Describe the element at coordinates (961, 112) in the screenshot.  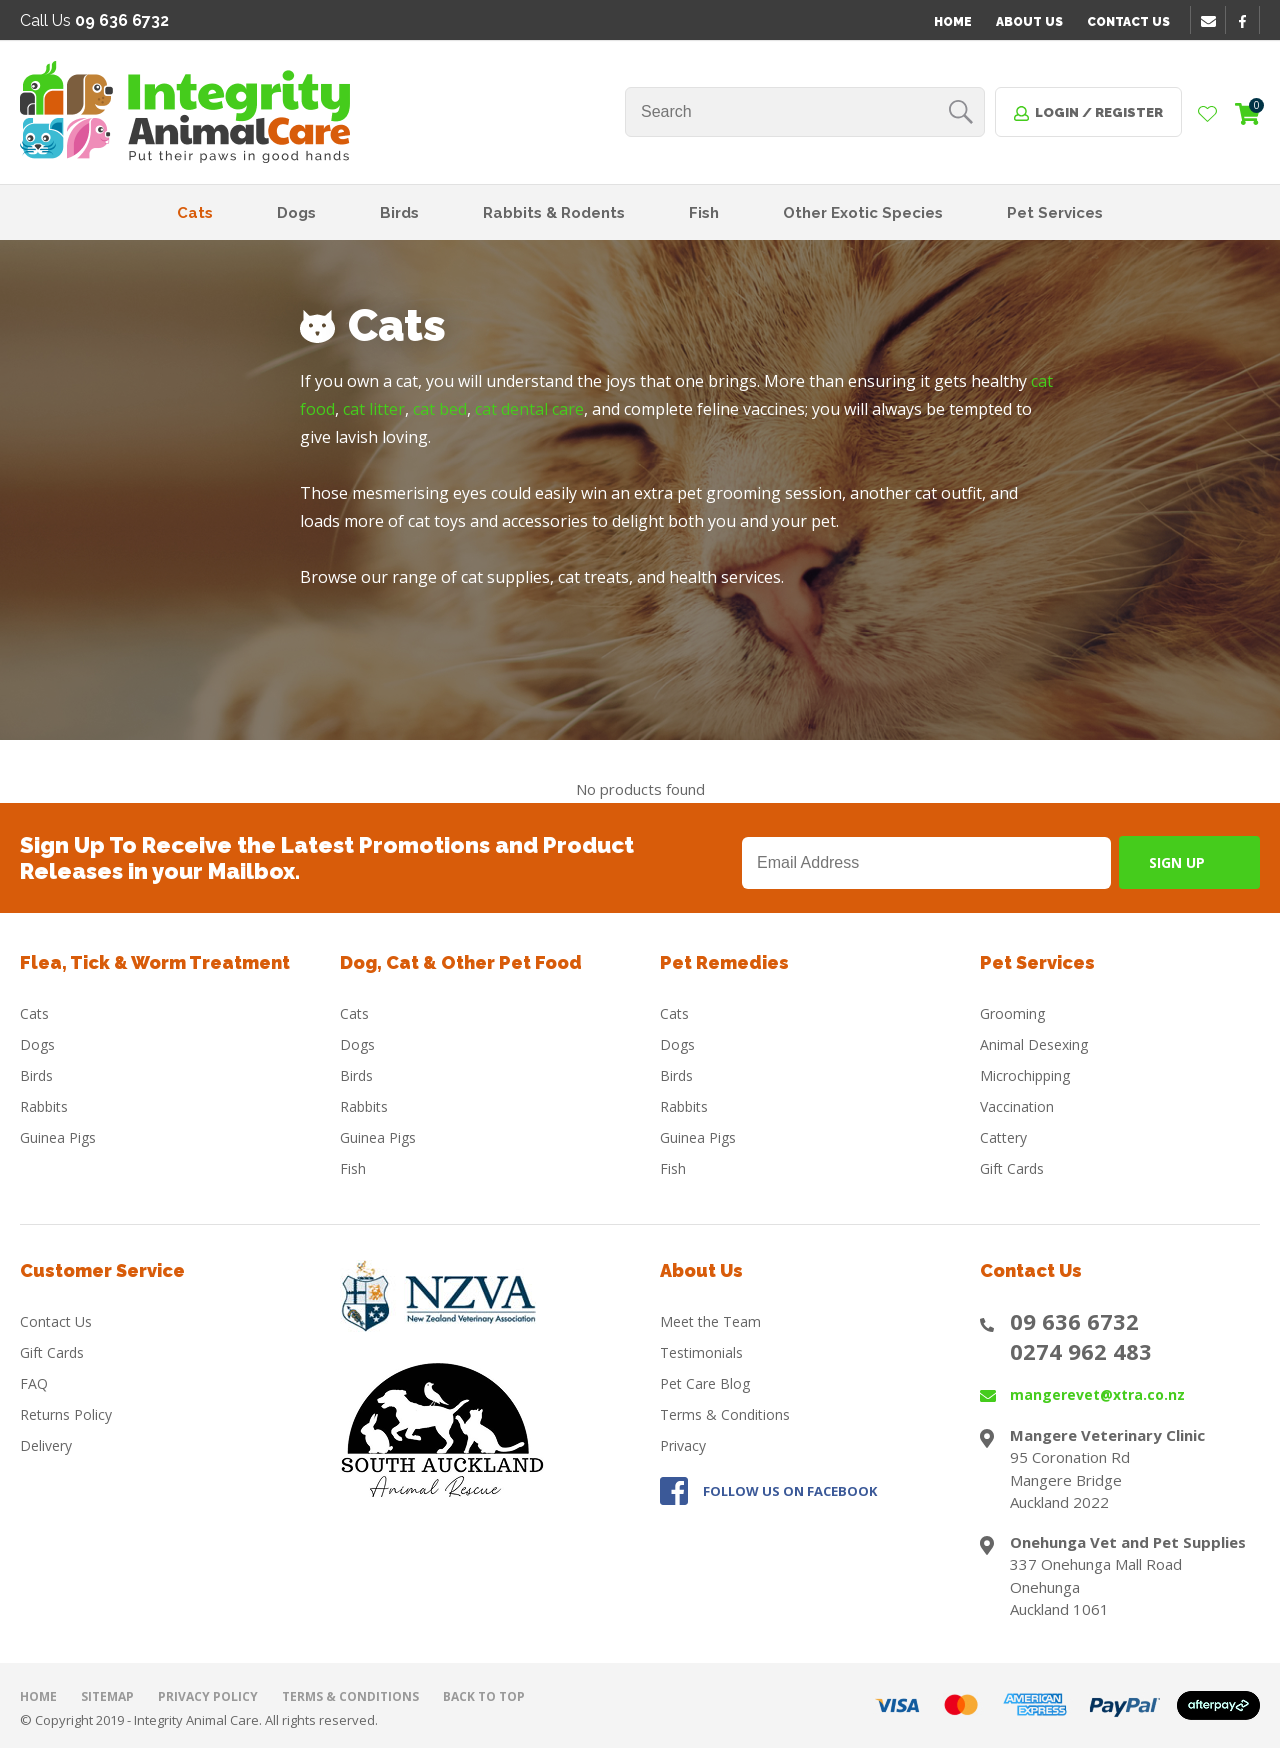
I see `Search` at that location.